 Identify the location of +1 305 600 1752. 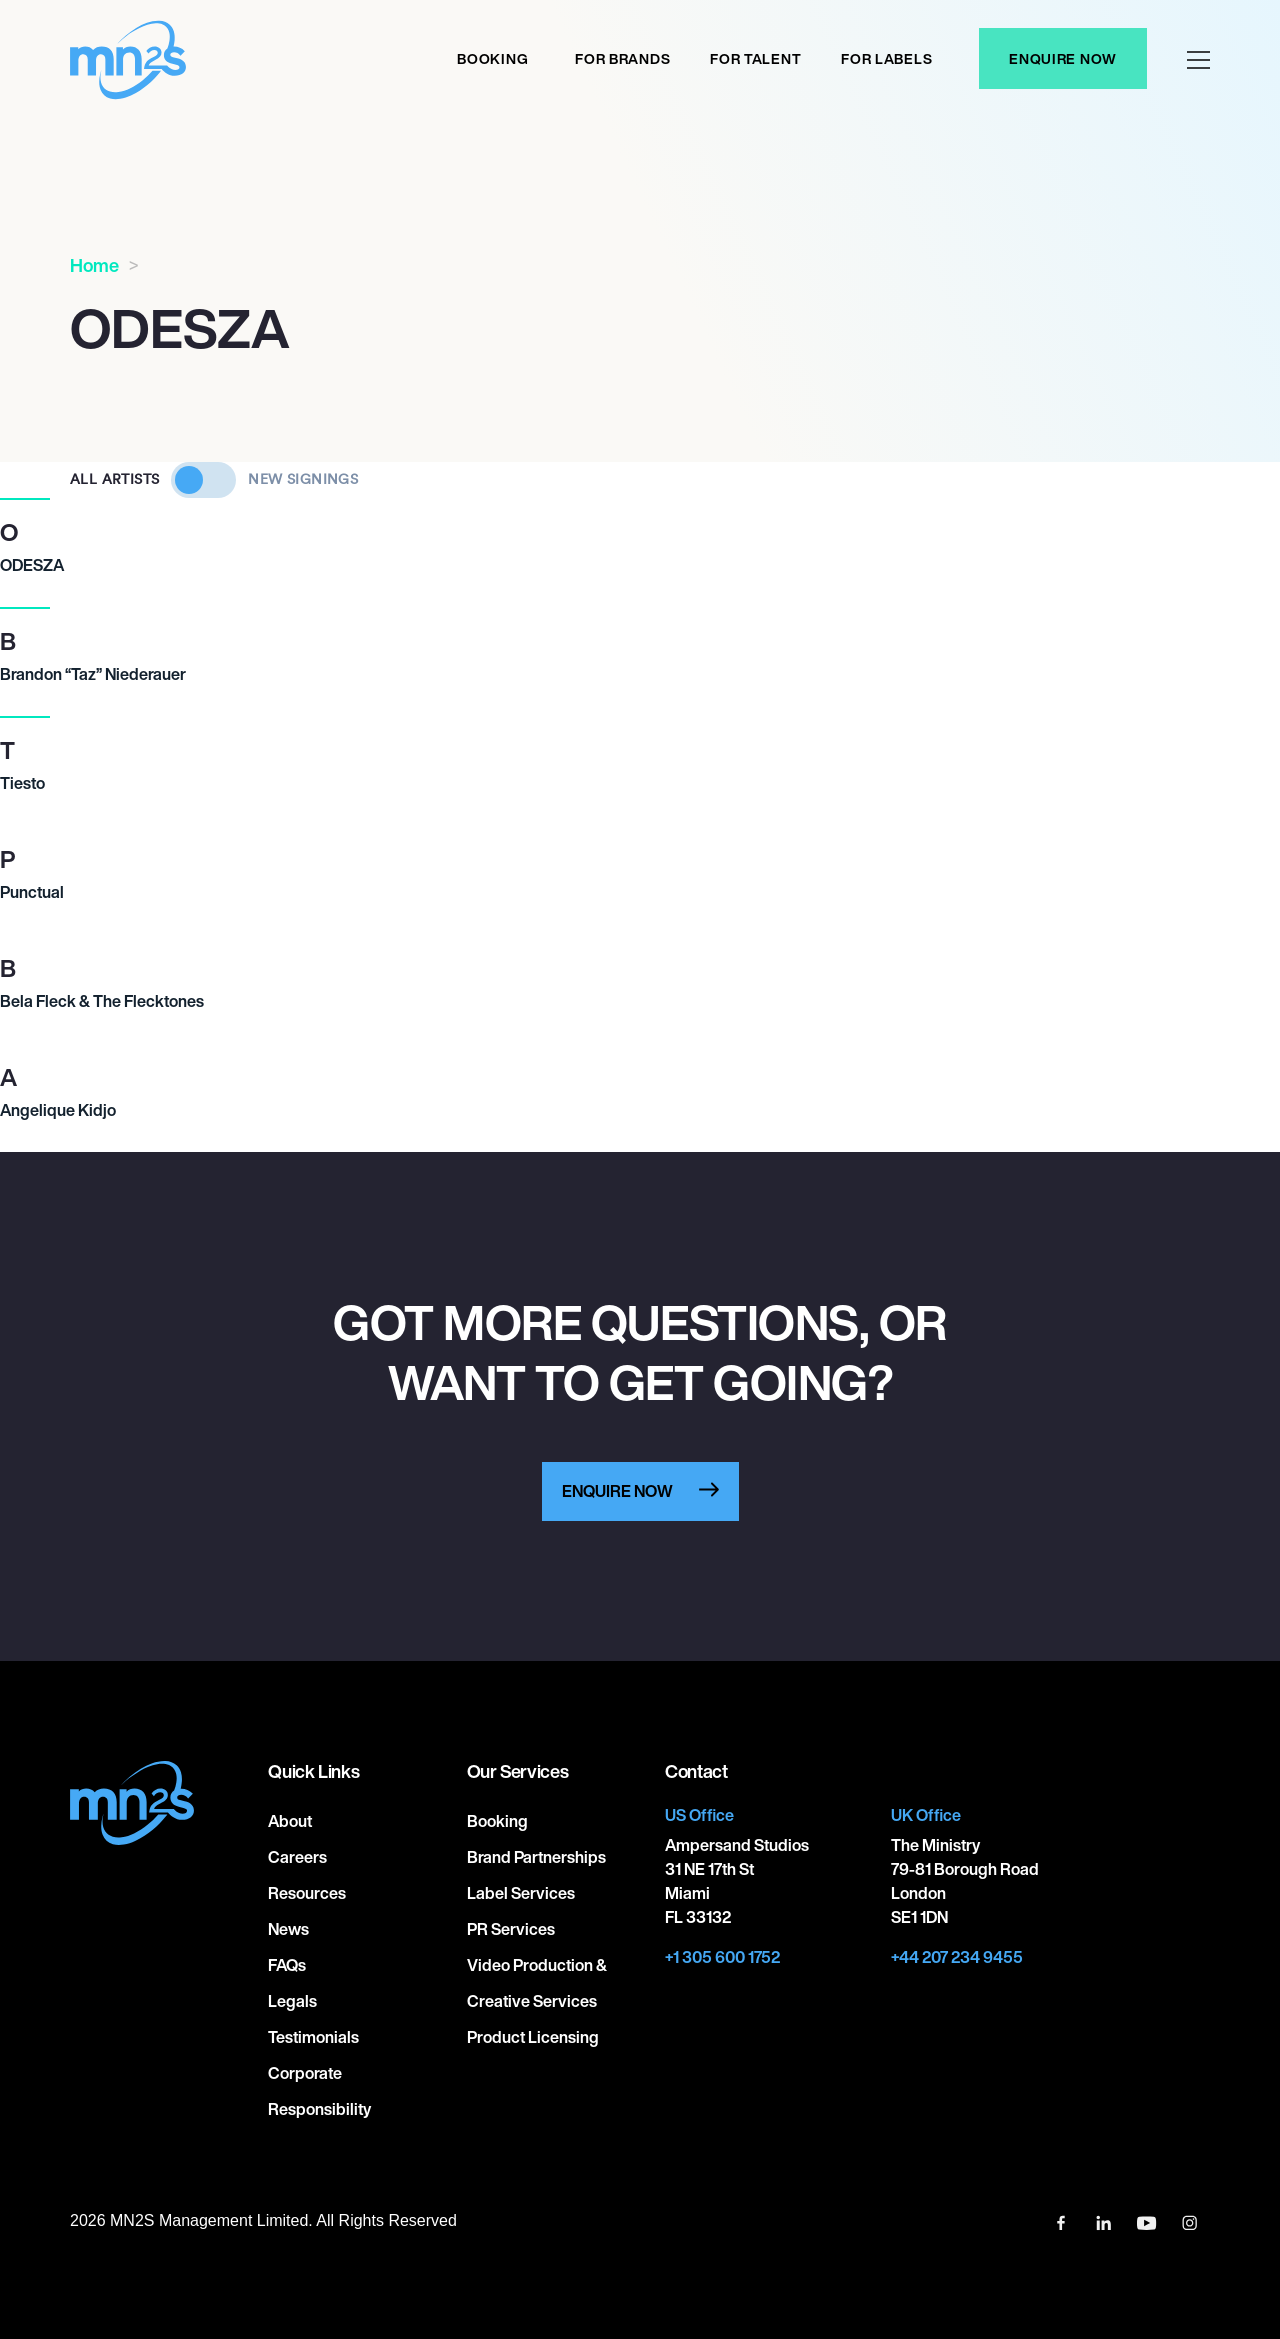
(722, 1957).